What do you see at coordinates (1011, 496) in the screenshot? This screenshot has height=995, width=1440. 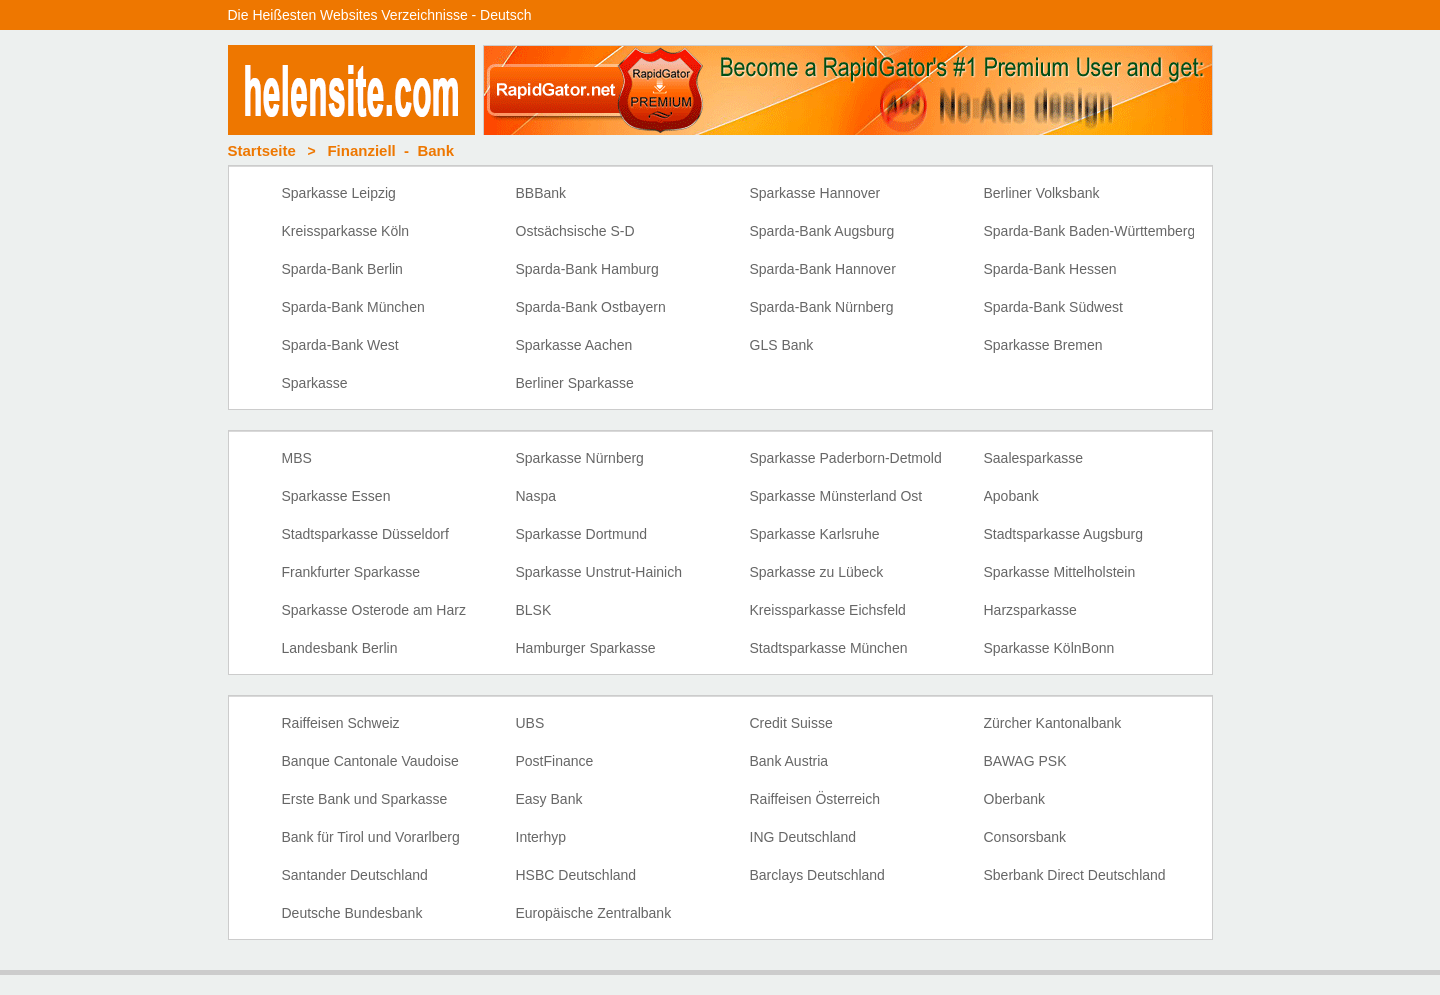 I see `Apobank` at bounding box center [1011, 496].